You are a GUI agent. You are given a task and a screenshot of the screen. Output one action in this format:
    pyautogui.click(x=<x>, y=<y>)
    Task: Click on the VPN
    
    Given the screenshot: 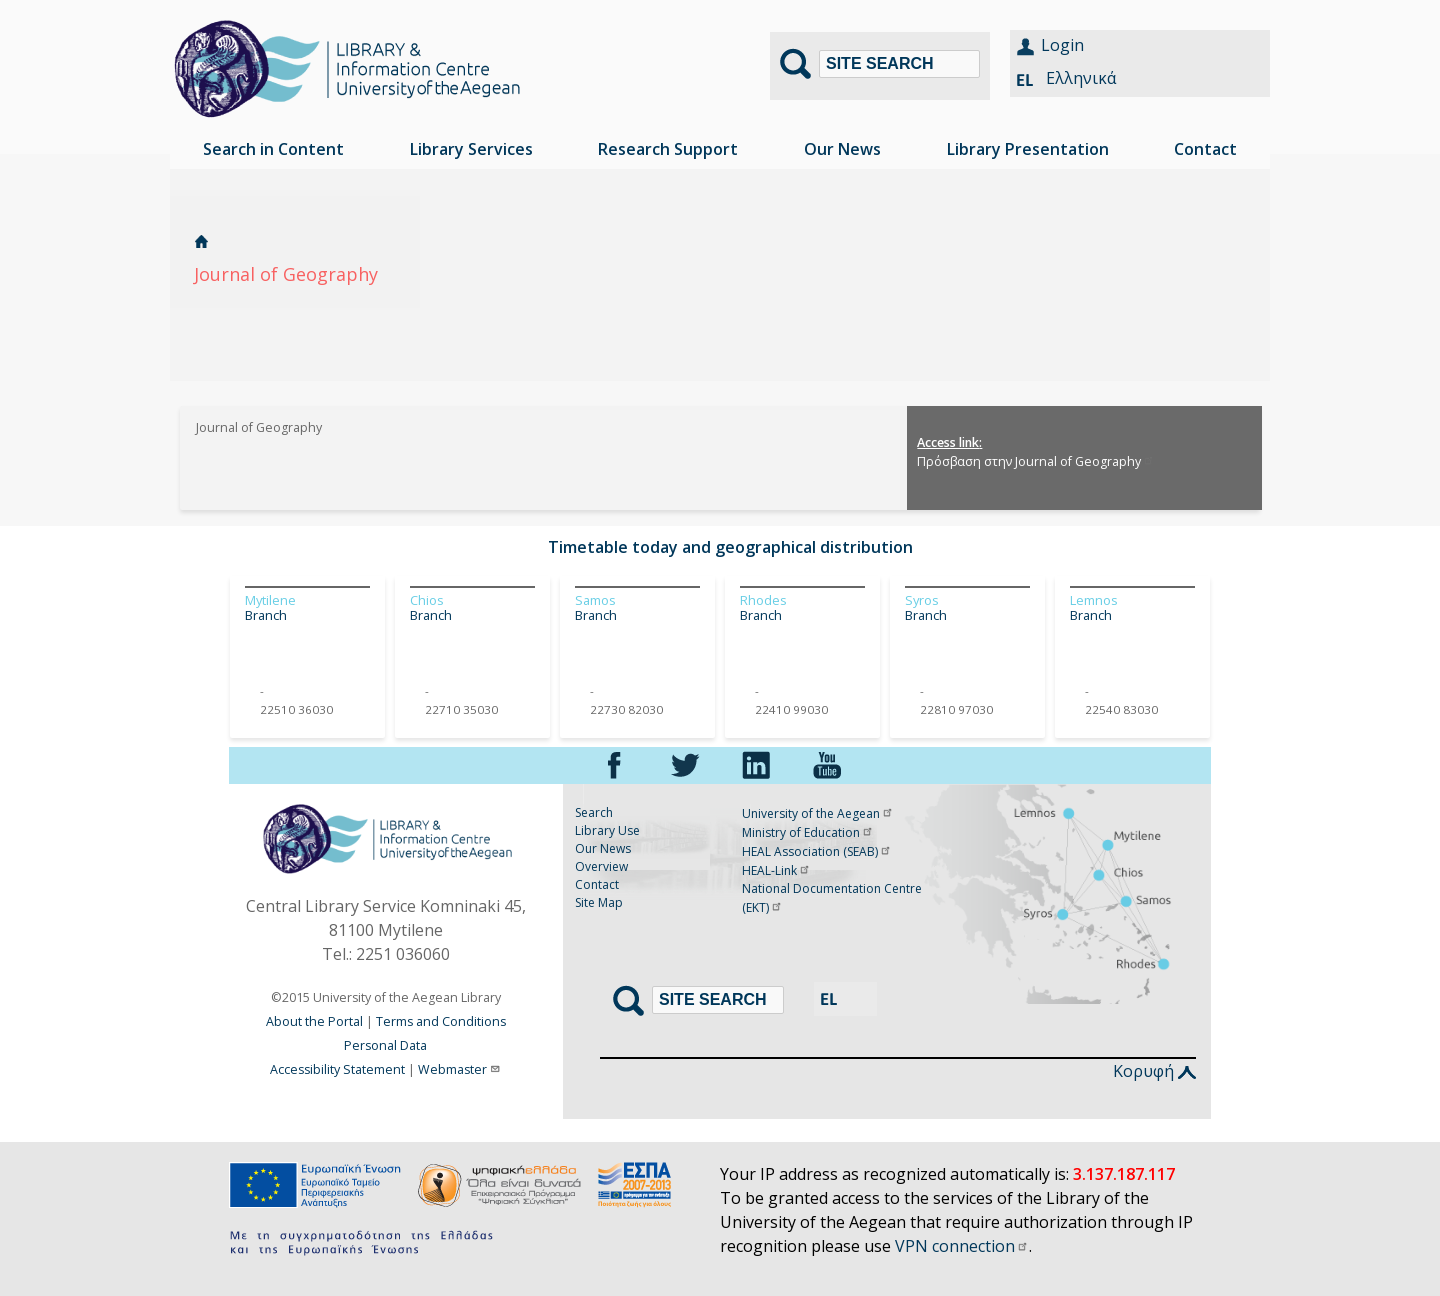 What is the action you would take?
    pyautogui.click(x=962, y=1246)
    